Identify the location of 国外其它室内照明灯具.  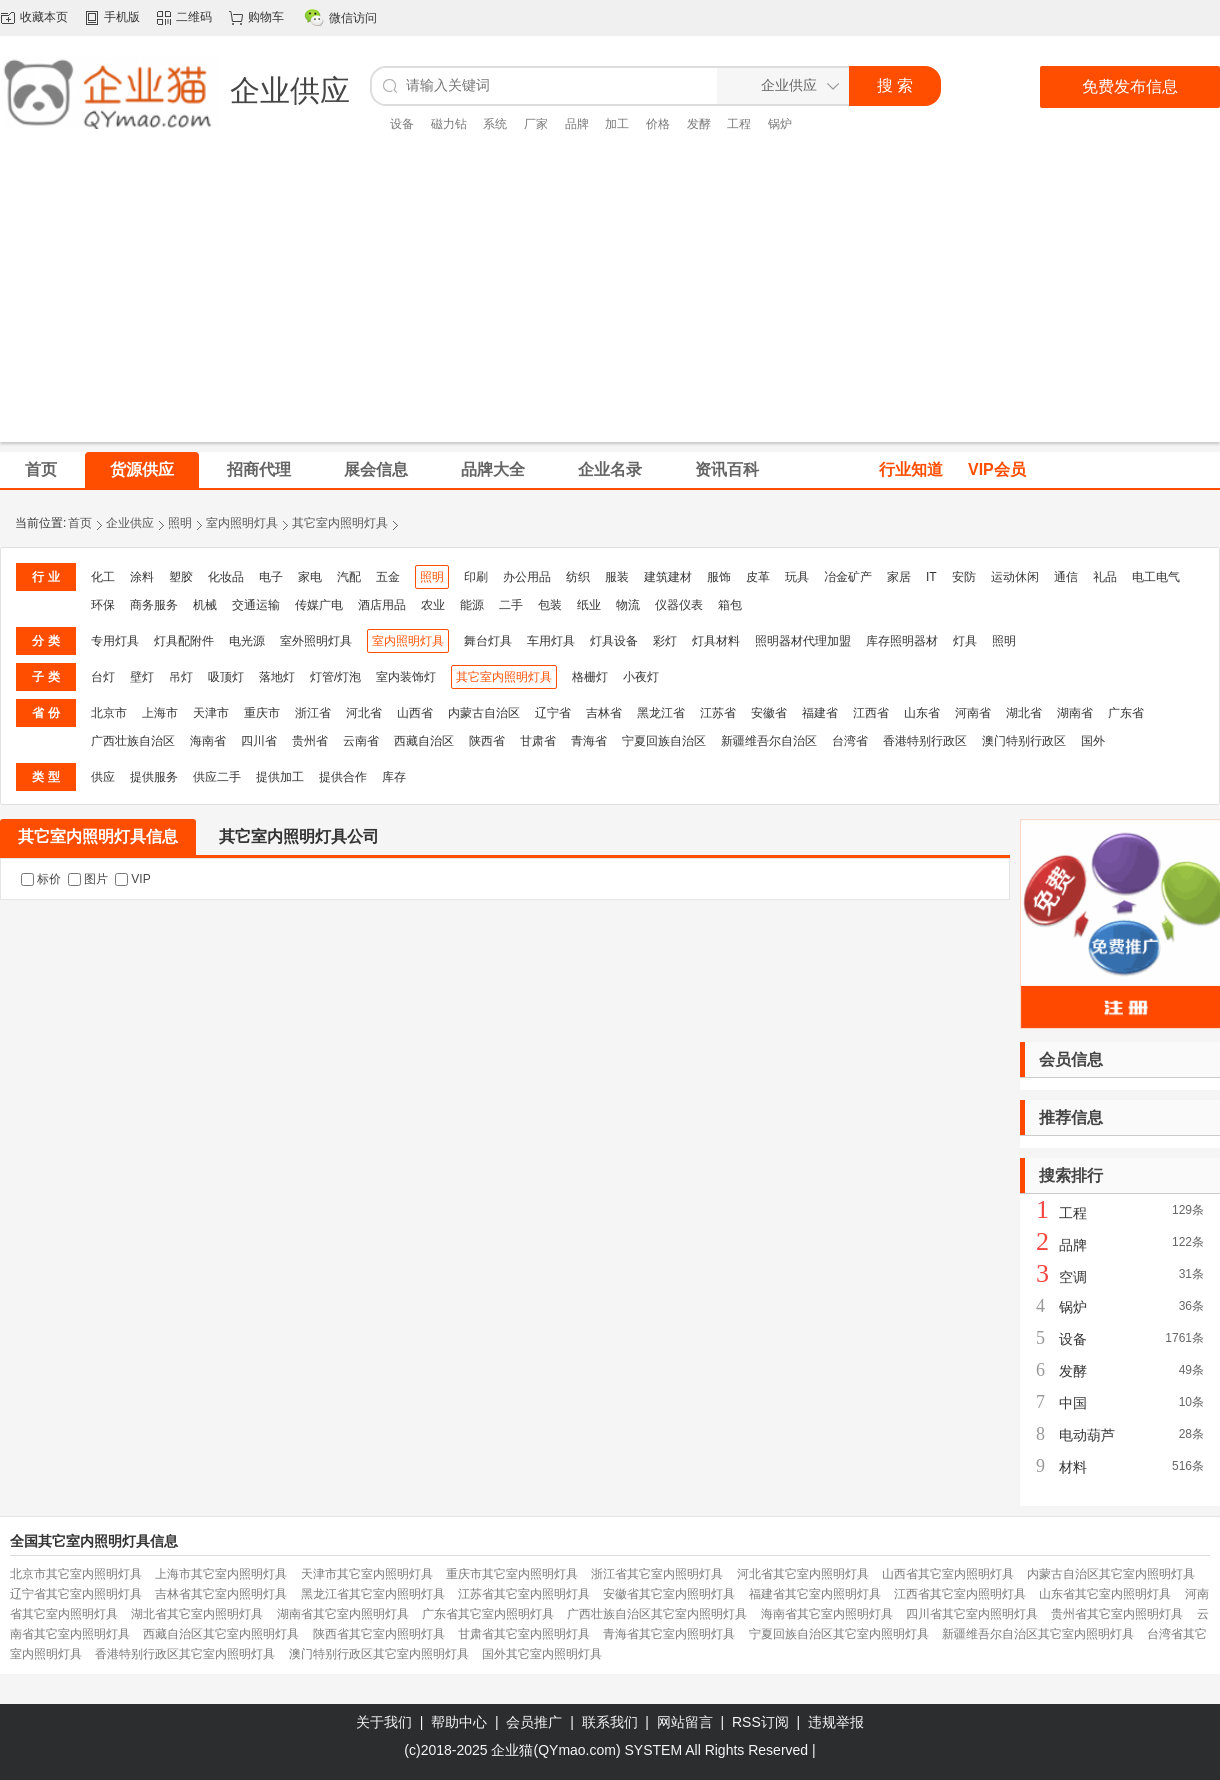
(542, 1654).